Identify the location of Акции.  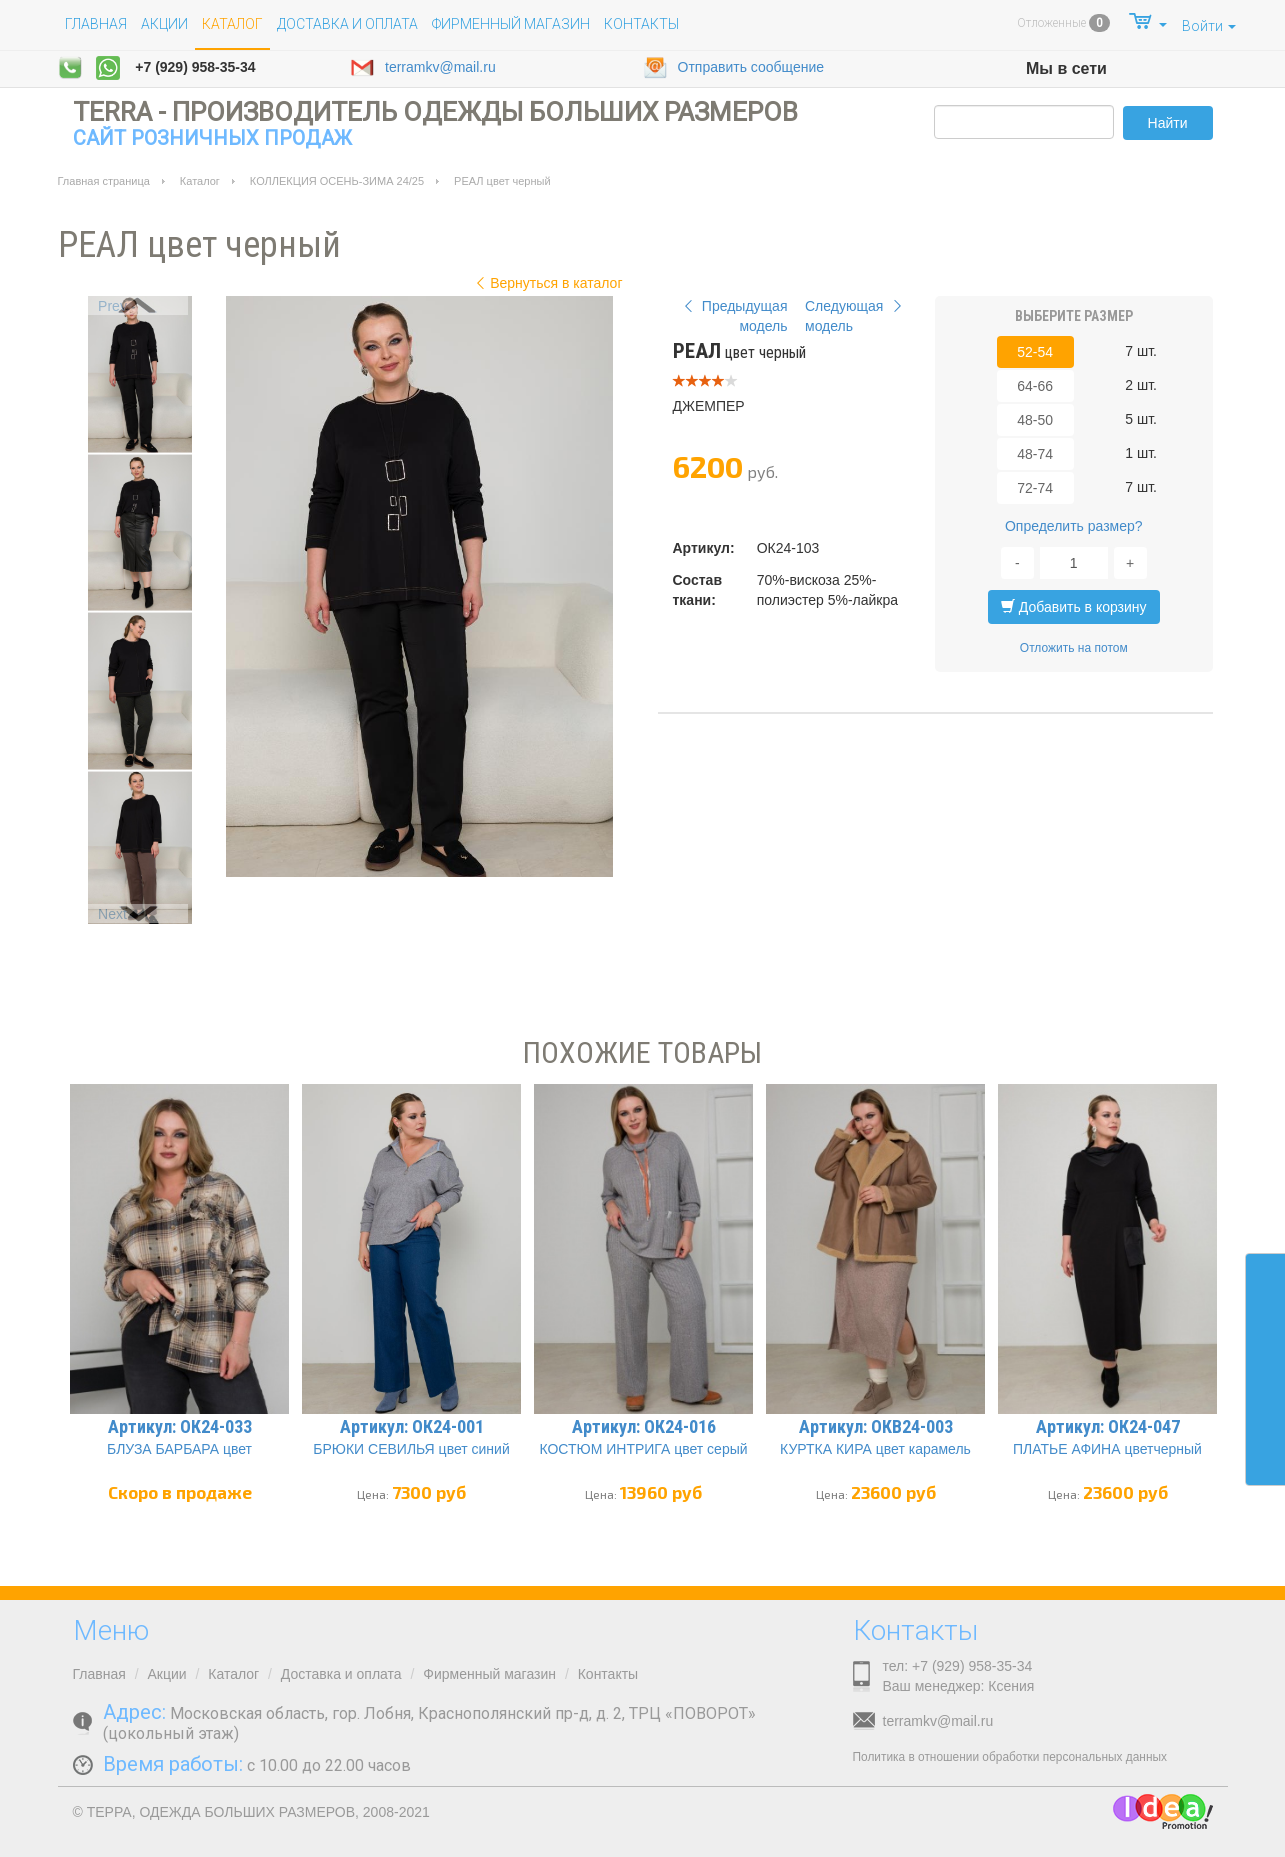
(164, 24).